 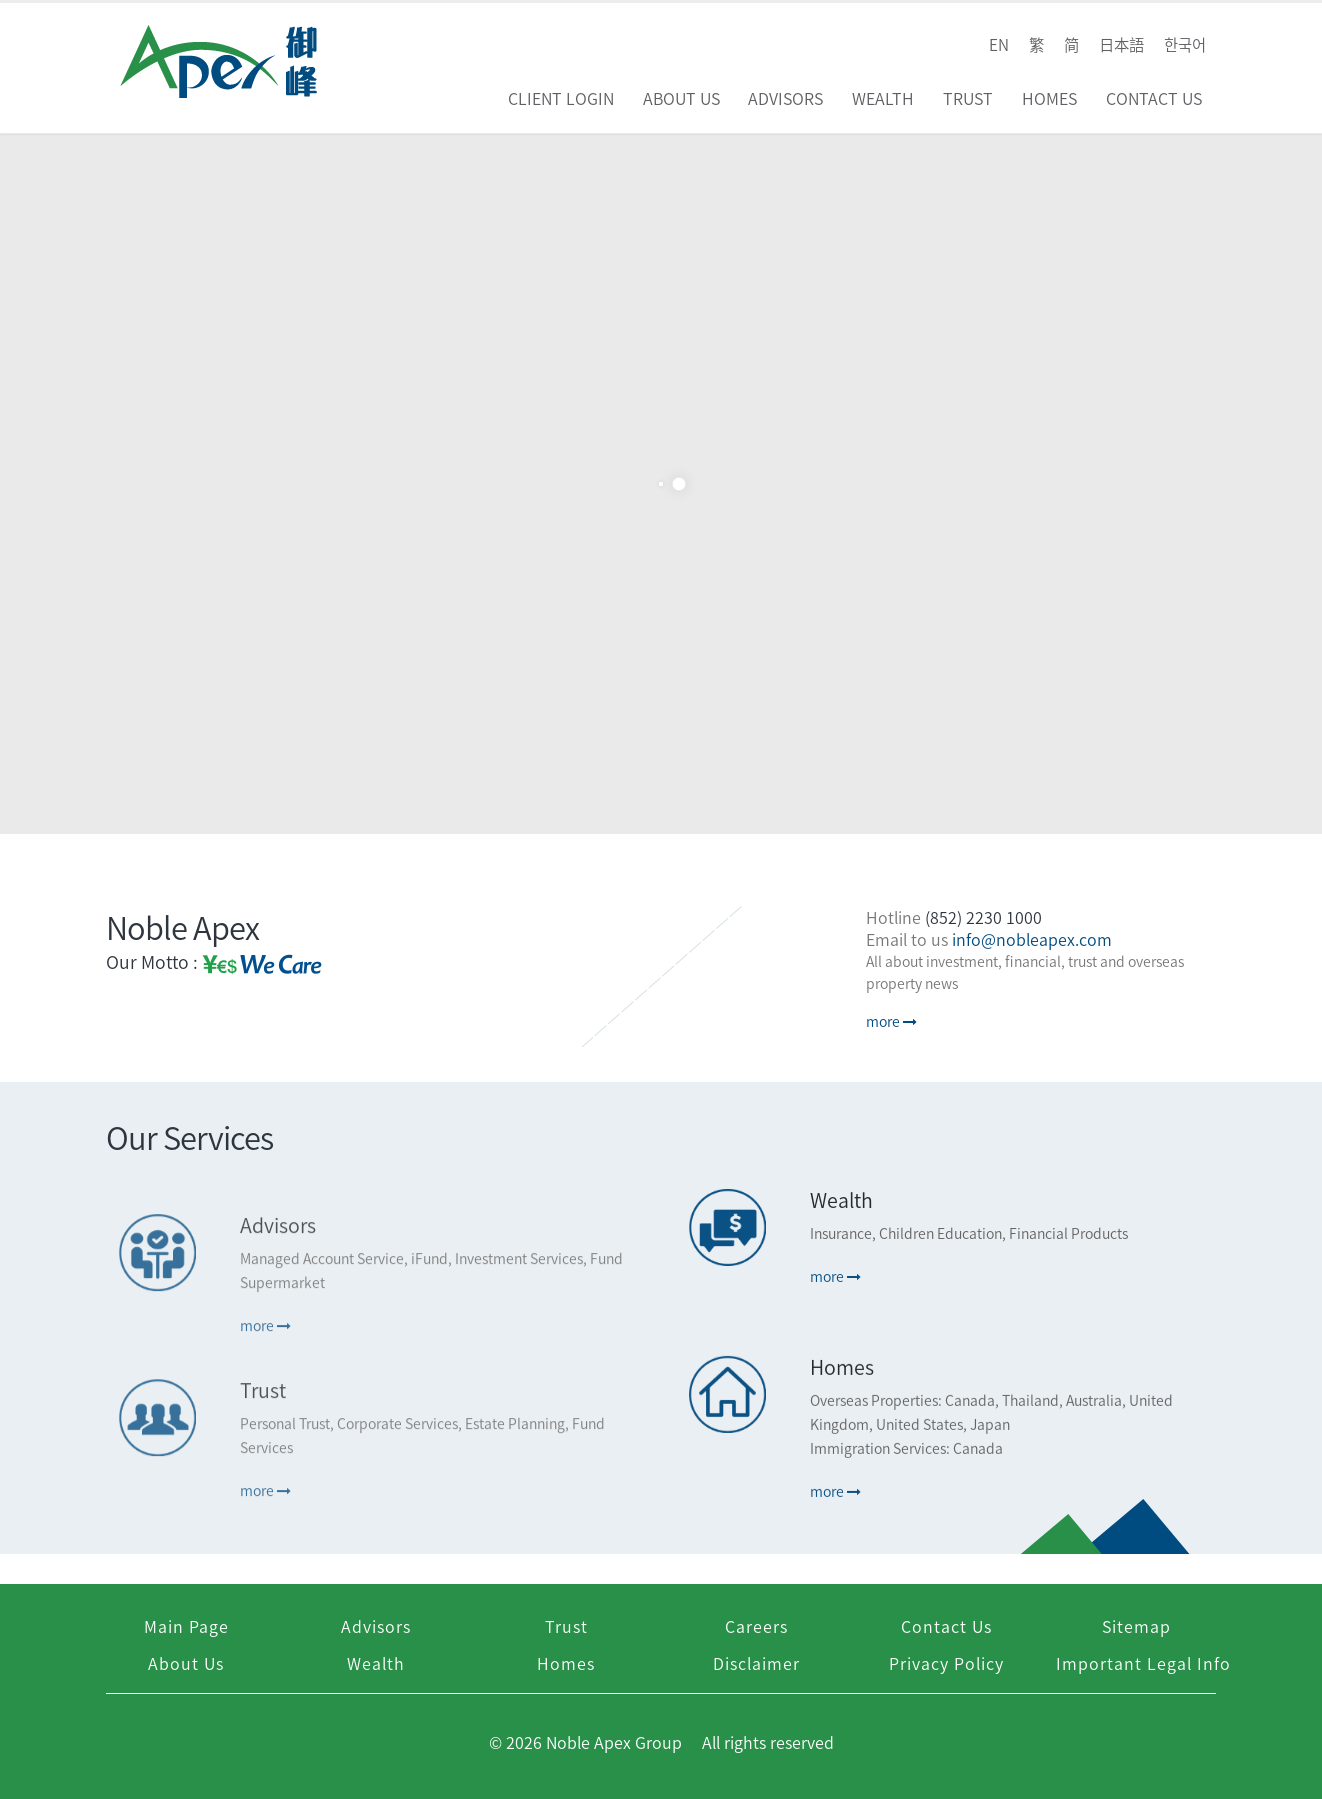 I want to click on Wealth, so click(x=883, y=98).